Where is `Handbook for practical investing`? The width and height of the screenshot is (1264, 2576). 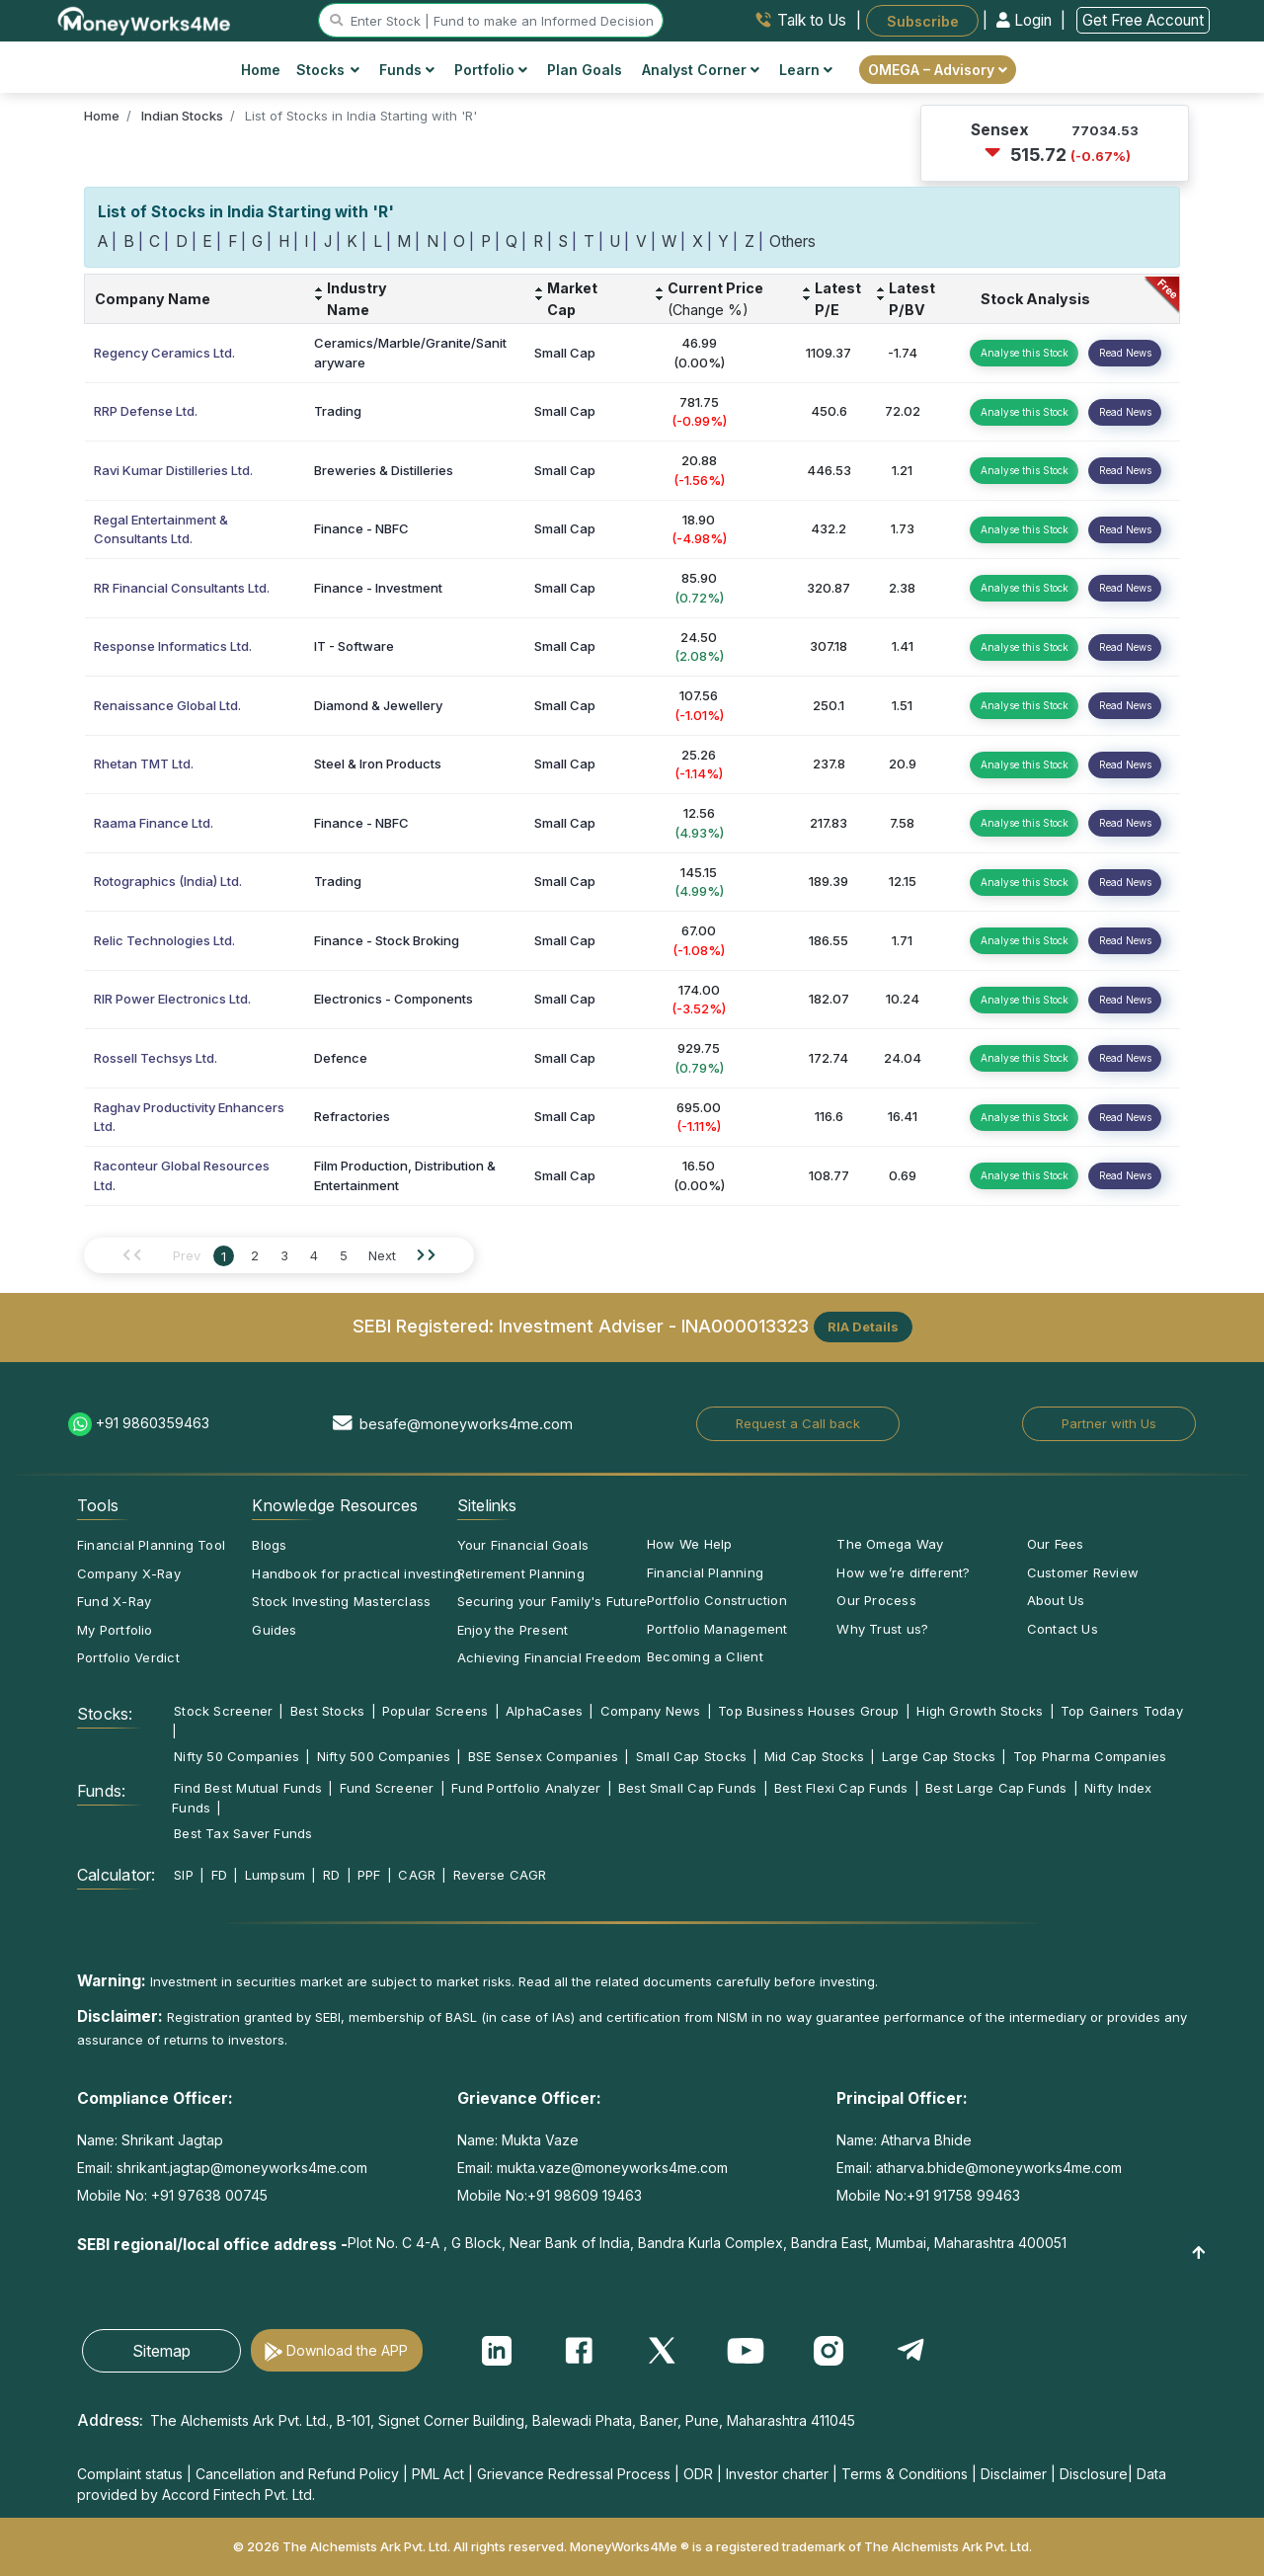 Handbook for practical investing is located at coordinates (356, 1573).